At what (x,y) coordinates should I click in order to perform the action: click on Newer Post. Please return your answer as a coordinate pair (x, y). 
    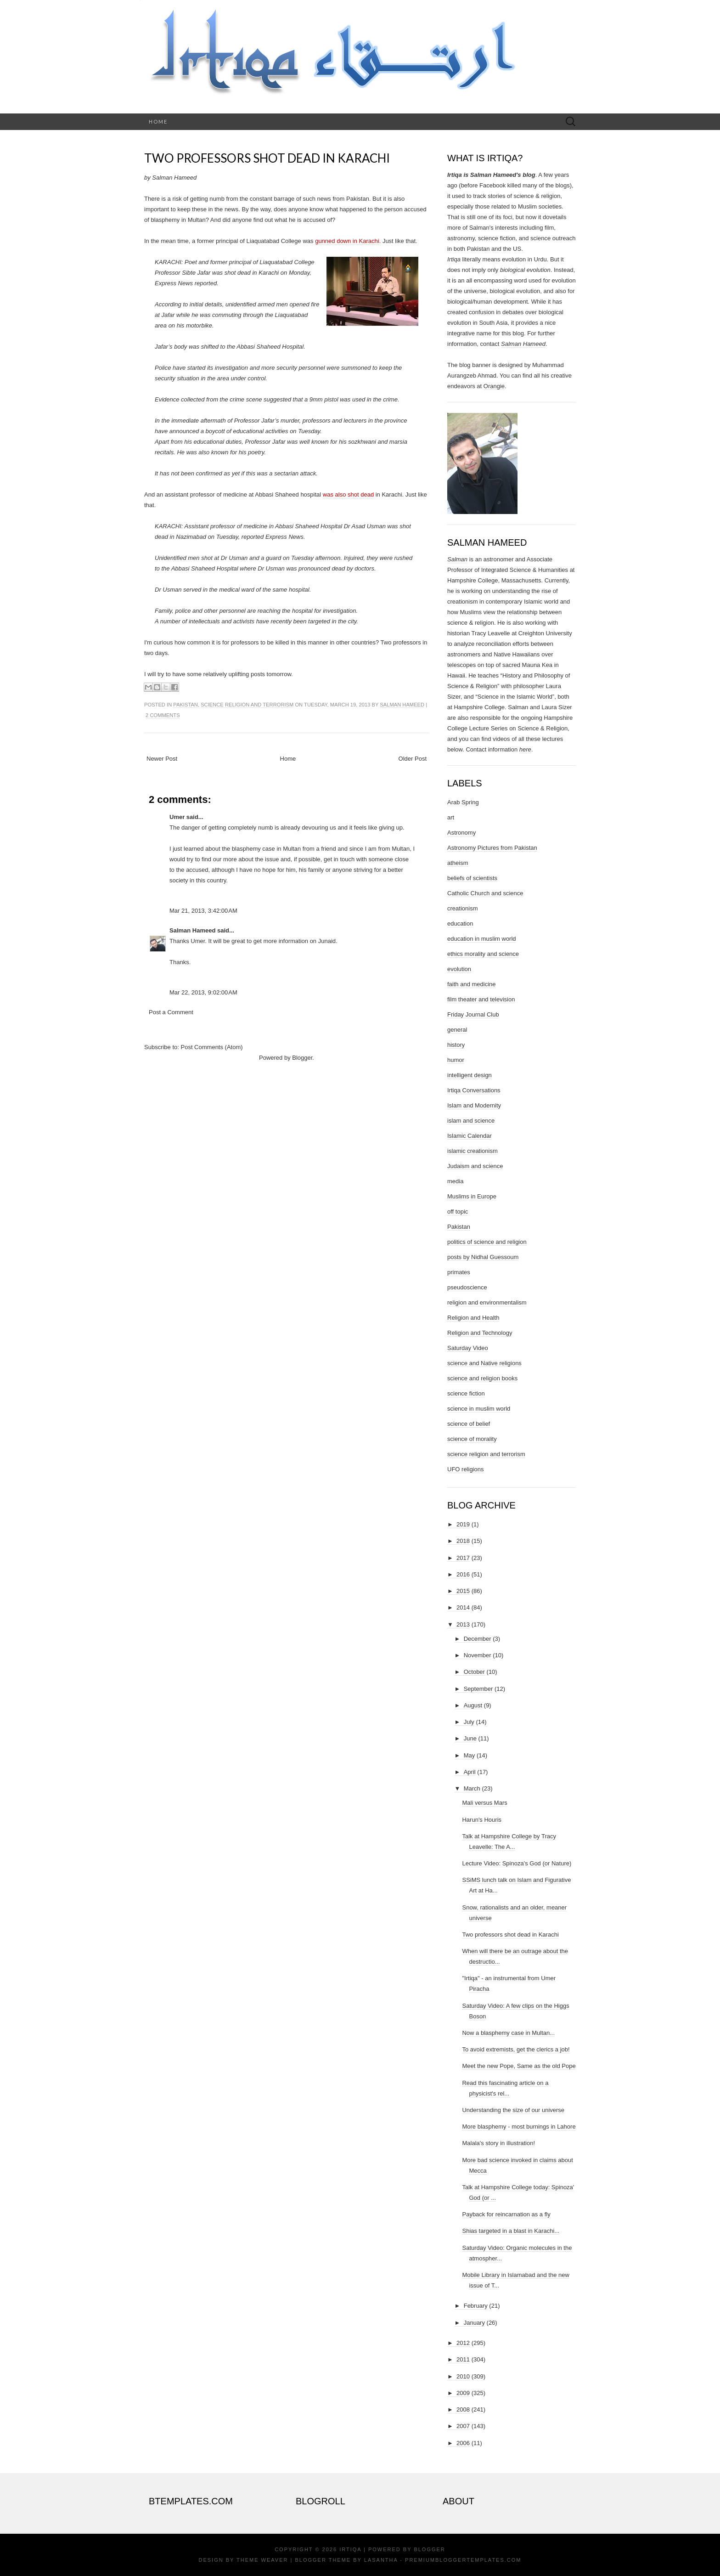
    Looking at the image, I should click on (161, 758).